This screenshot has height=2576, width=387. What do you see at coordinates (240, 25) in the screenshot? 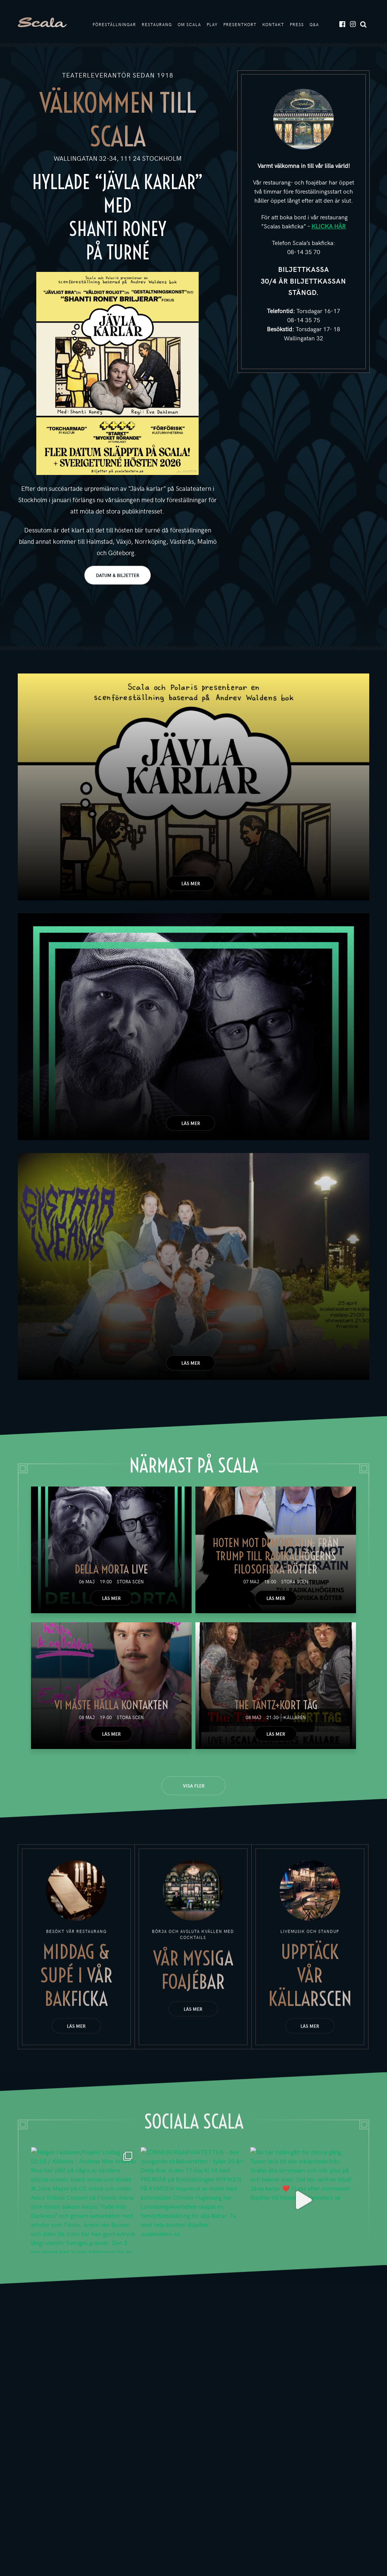
I see `Presentkort` at bounding box center [240, 25].